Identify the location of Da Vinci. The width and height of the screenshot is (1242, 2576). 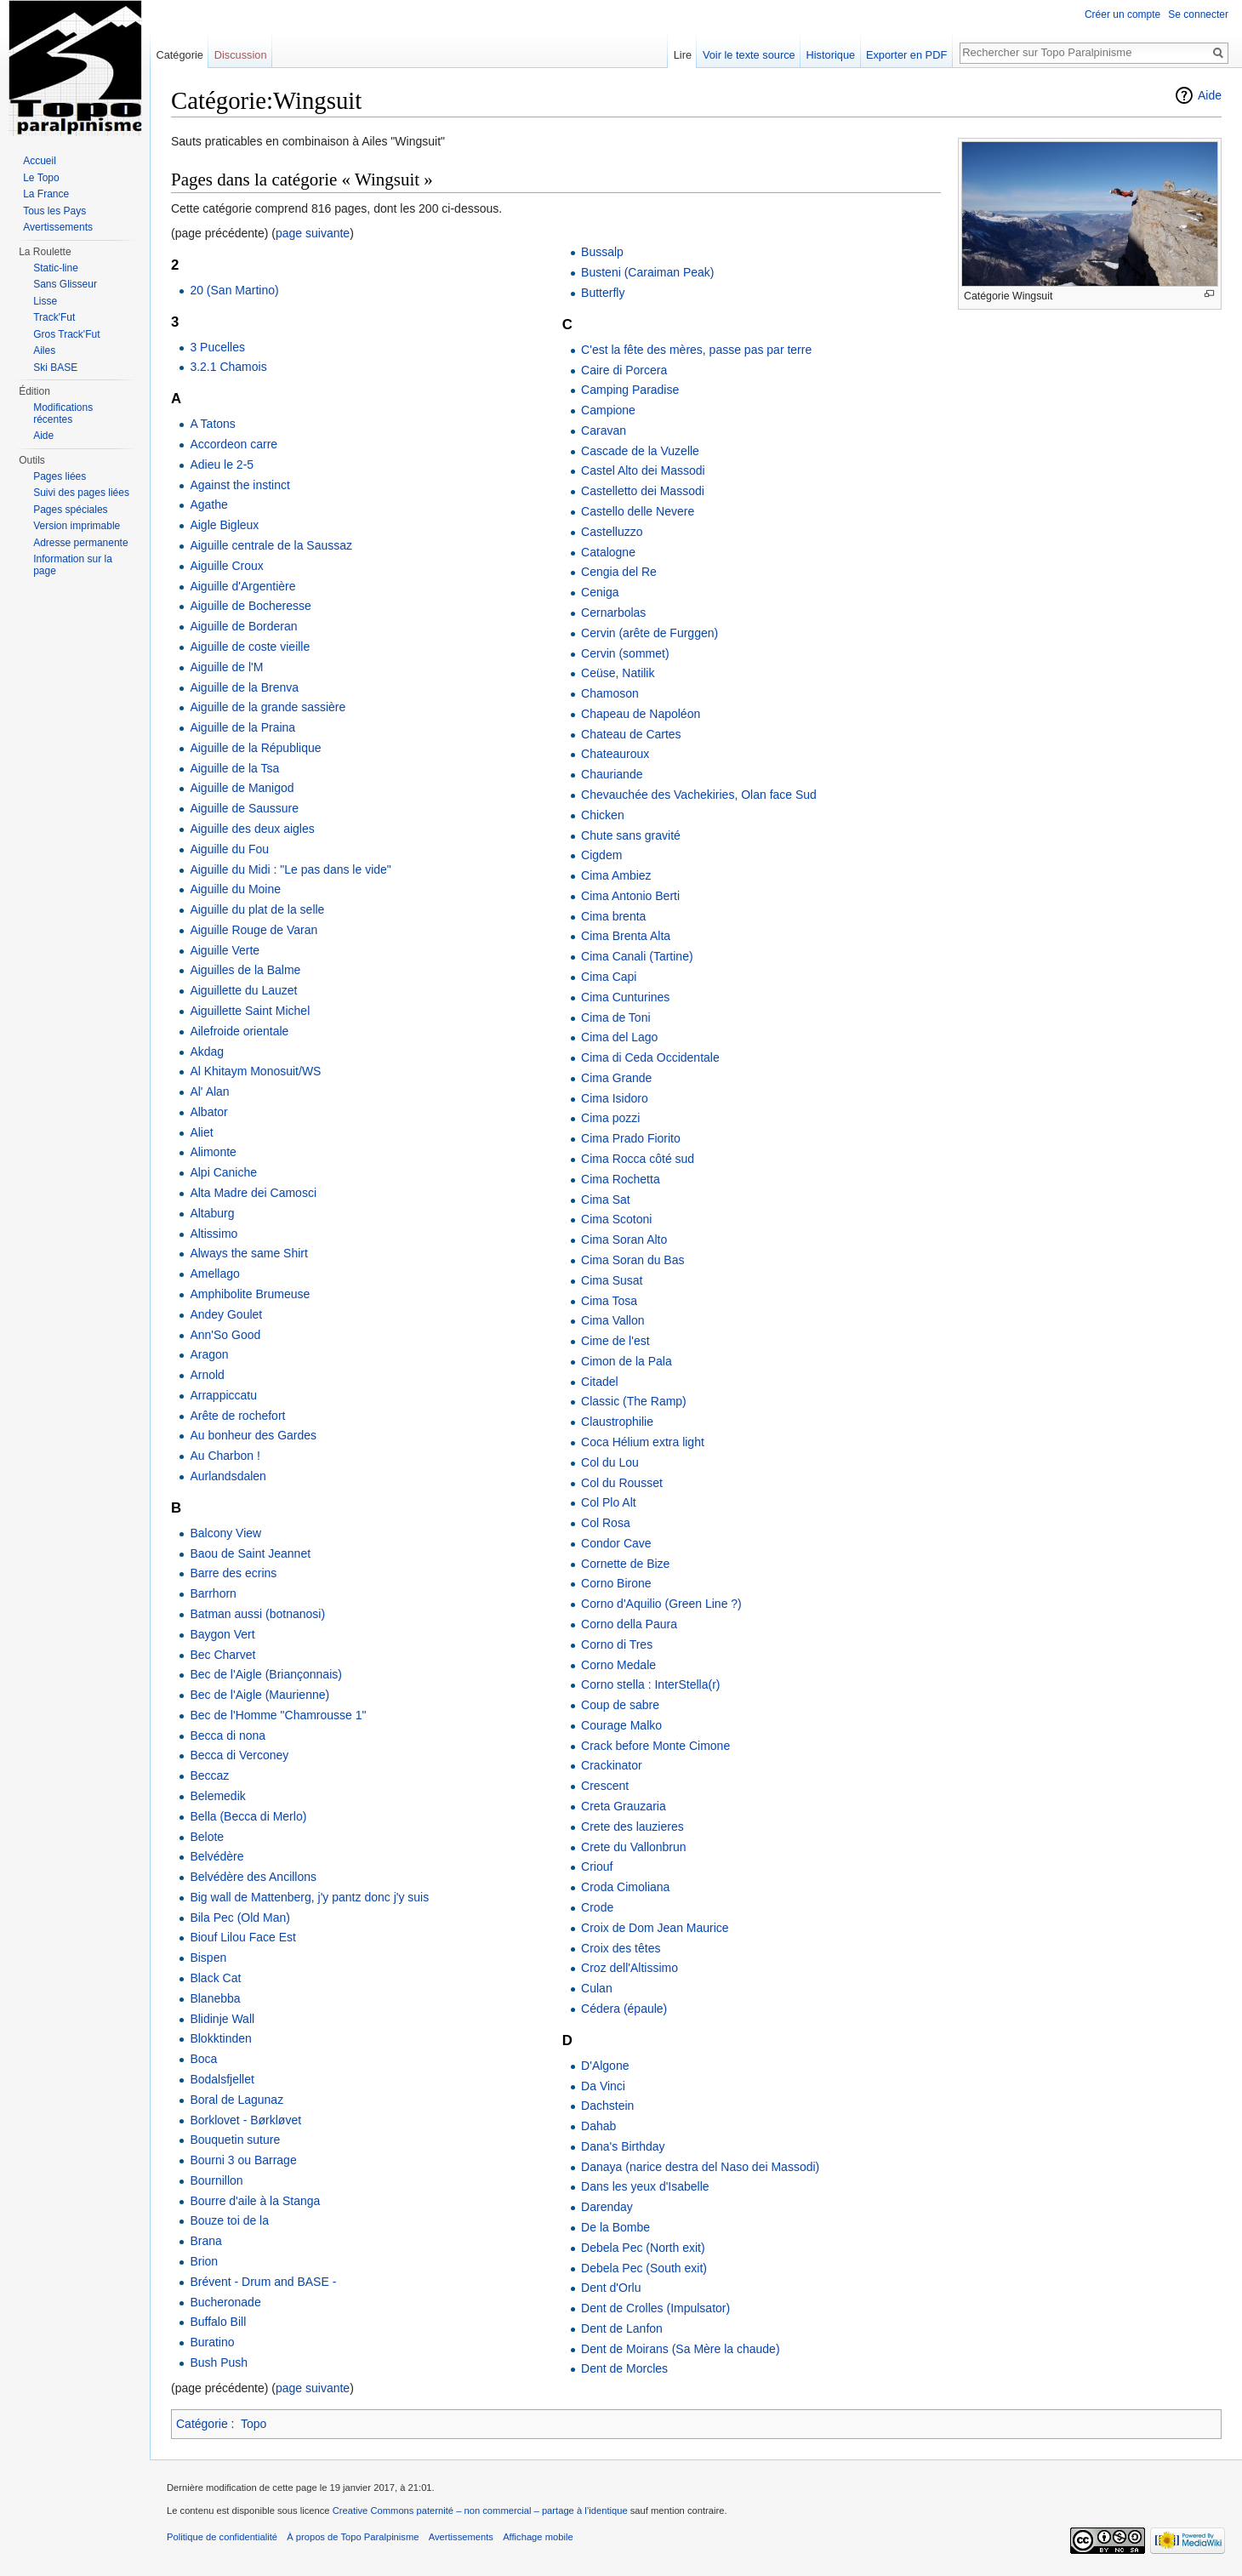
(603, 2086).